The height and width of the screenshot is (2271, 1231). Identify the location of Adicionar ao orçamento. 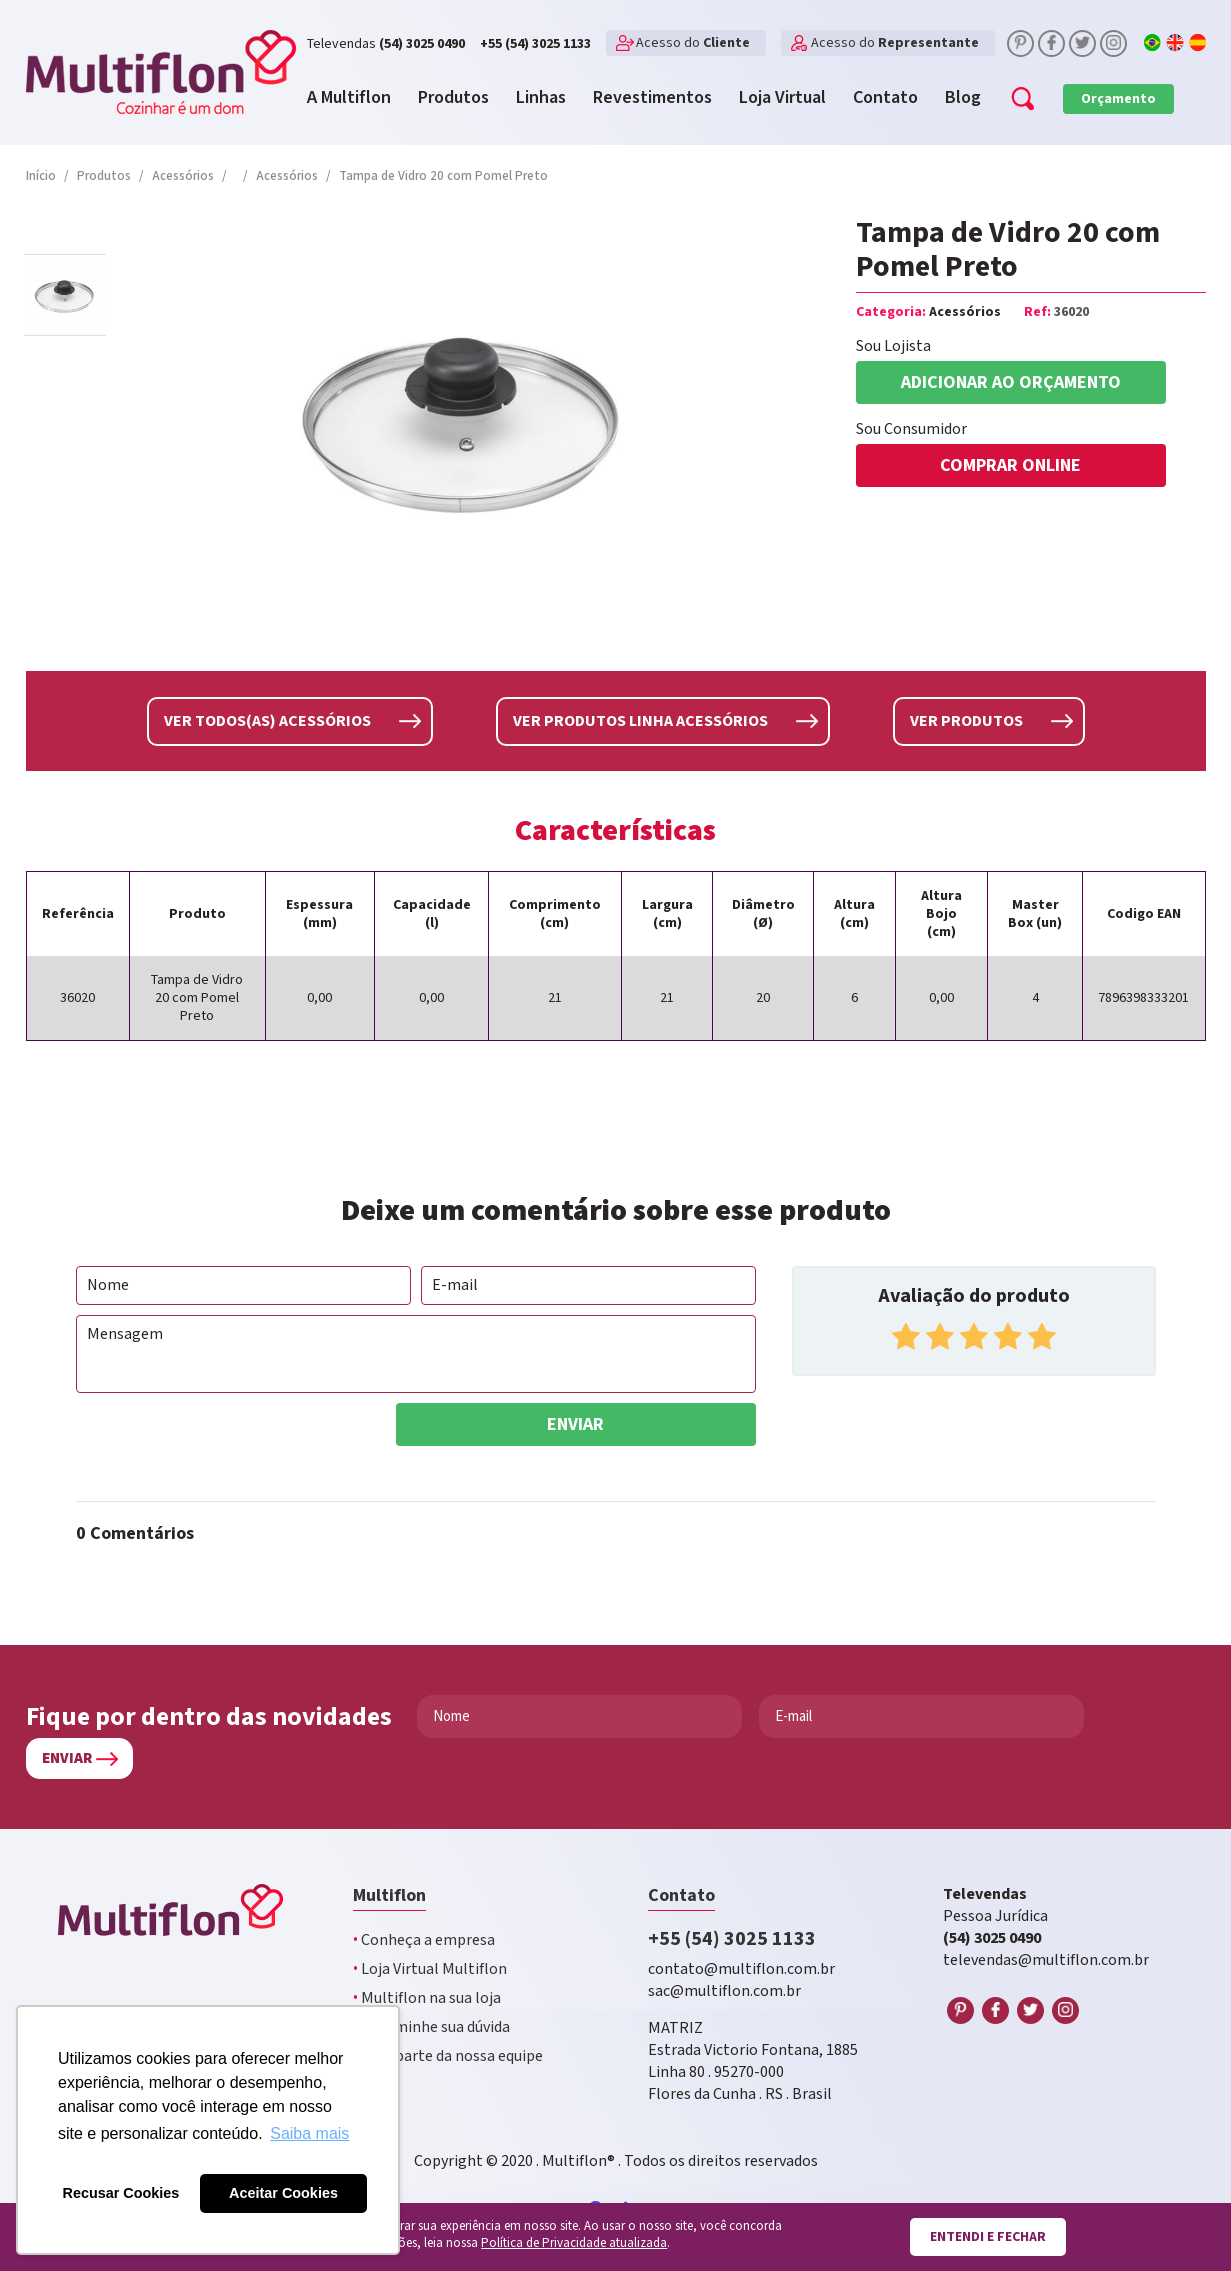
(1011, 382).